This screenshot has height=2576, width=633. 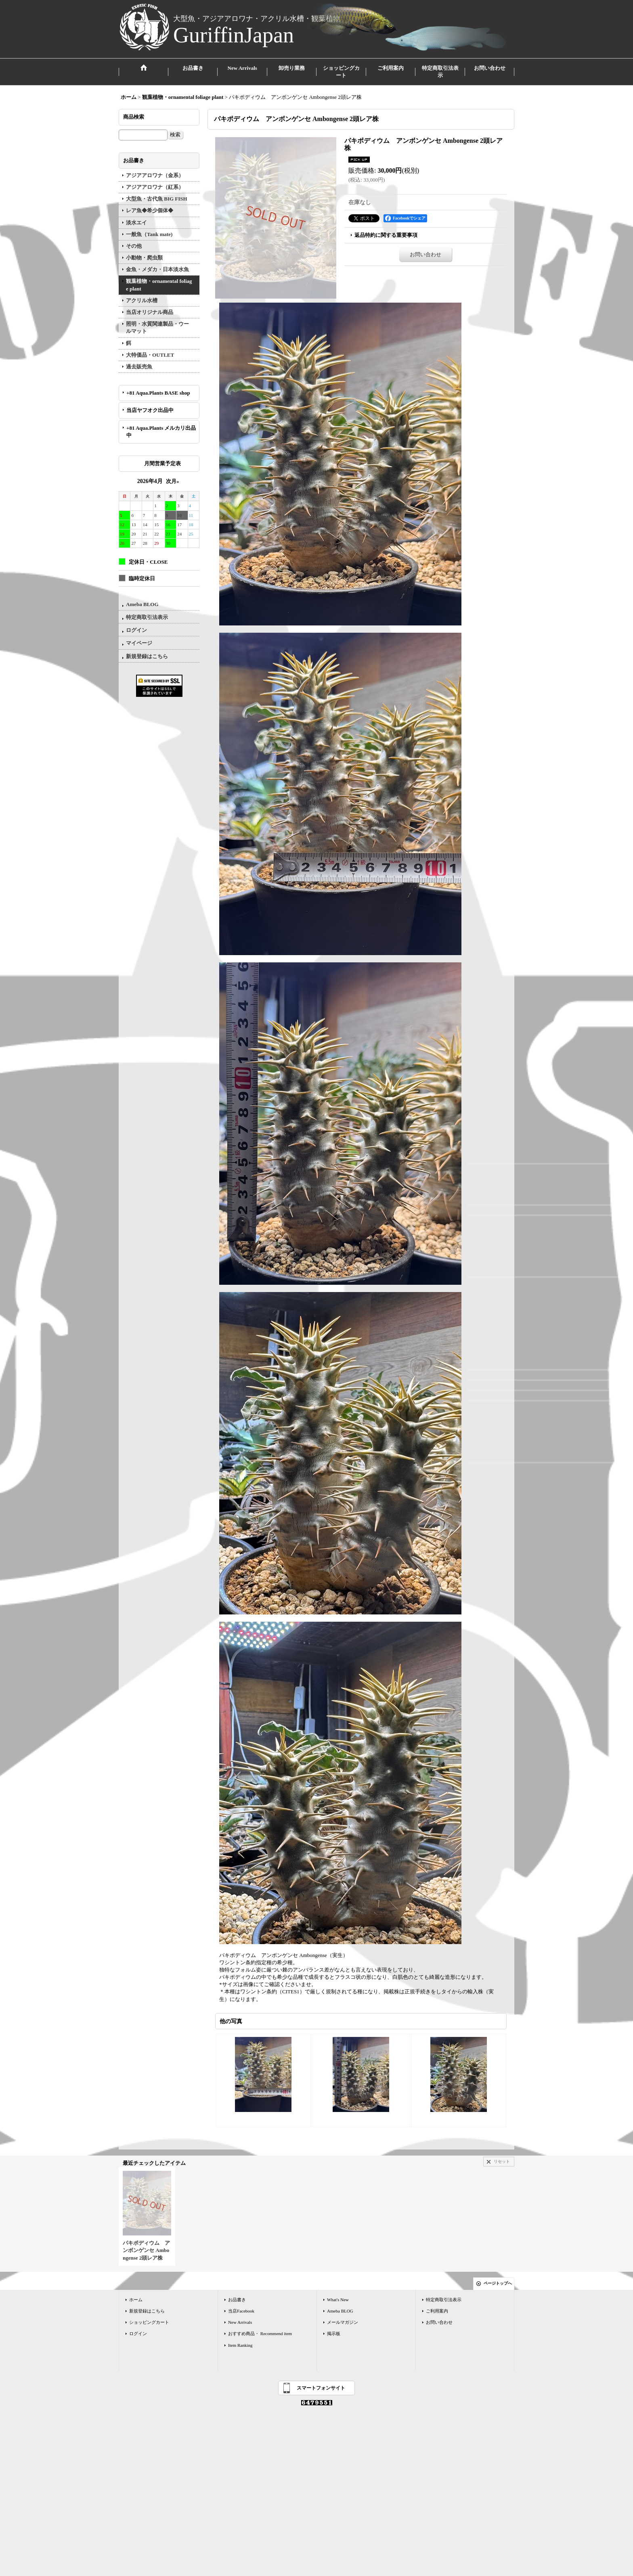 What do you see at coordinates (260, 2333) in the screenshot?
I see `おすすめ商品・ Recommend item` at bounding box center [260, 2333].